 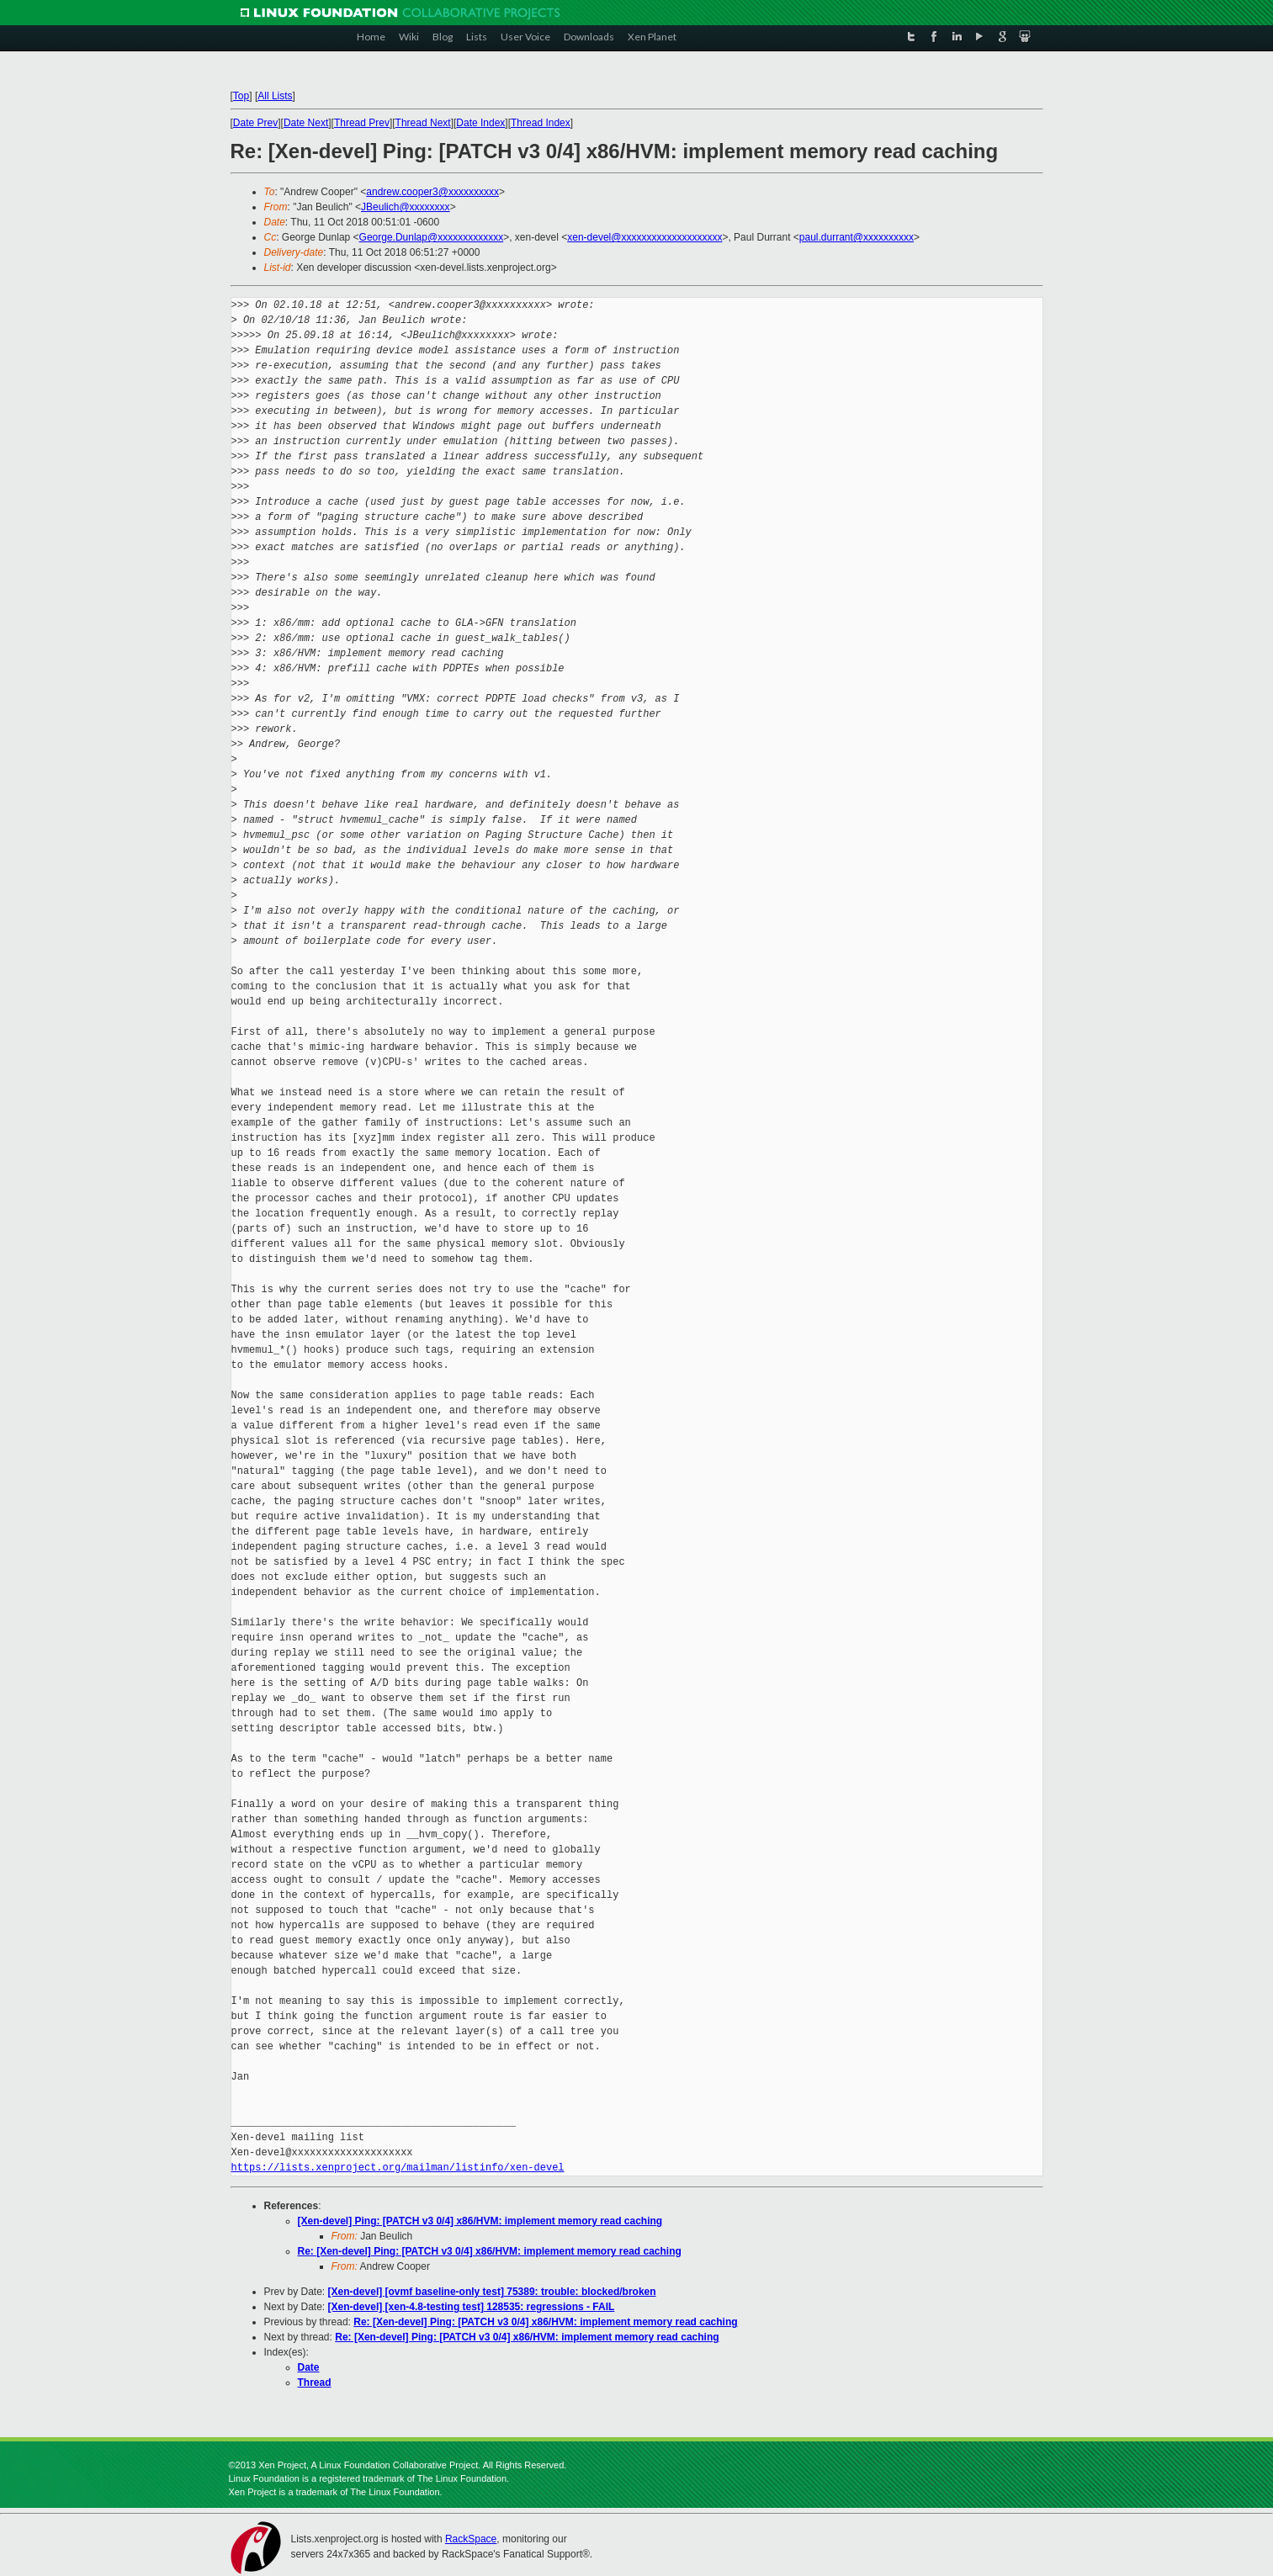 I want to click on andrew.cooper3@xxxxxxxxxx, so click(x=432, y=192).